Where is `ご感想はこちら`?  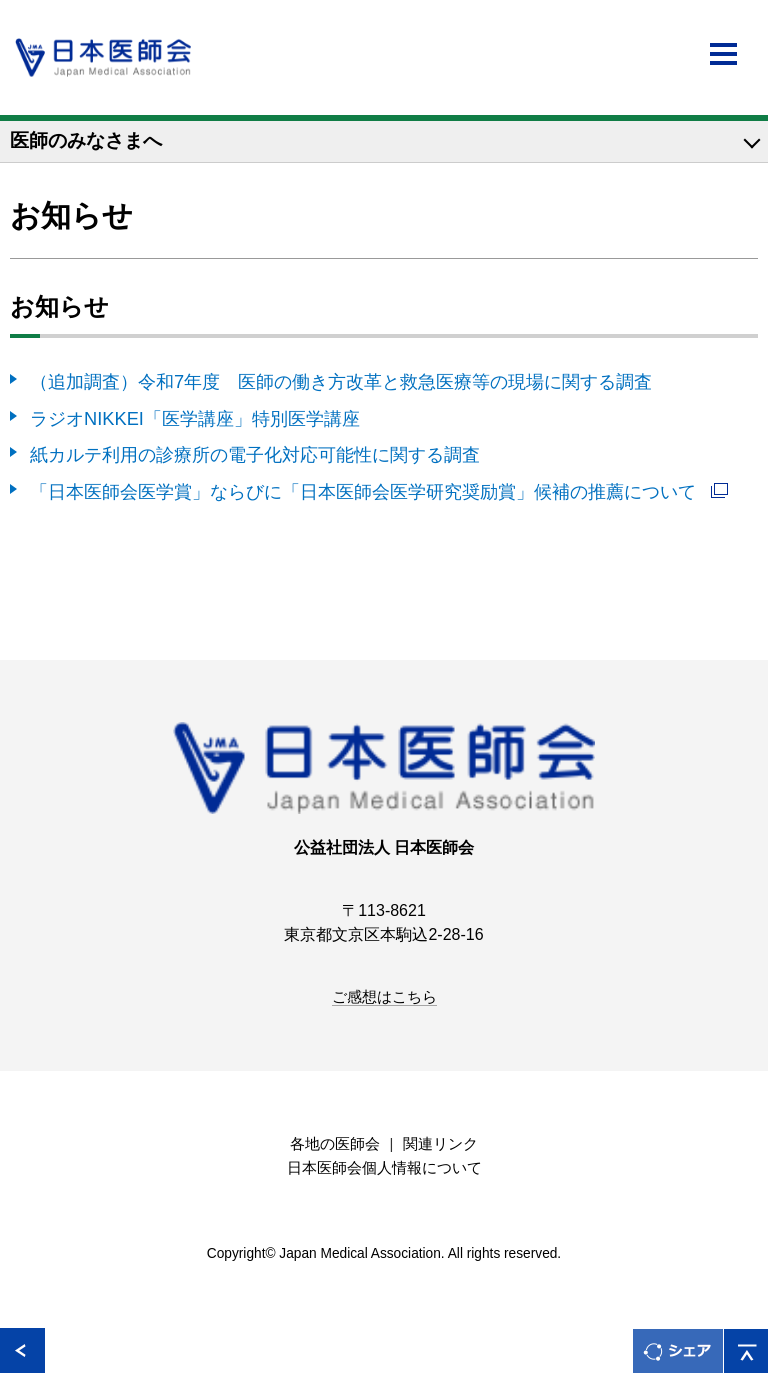
ご感想はこちら is located at coordinates (384, 997).